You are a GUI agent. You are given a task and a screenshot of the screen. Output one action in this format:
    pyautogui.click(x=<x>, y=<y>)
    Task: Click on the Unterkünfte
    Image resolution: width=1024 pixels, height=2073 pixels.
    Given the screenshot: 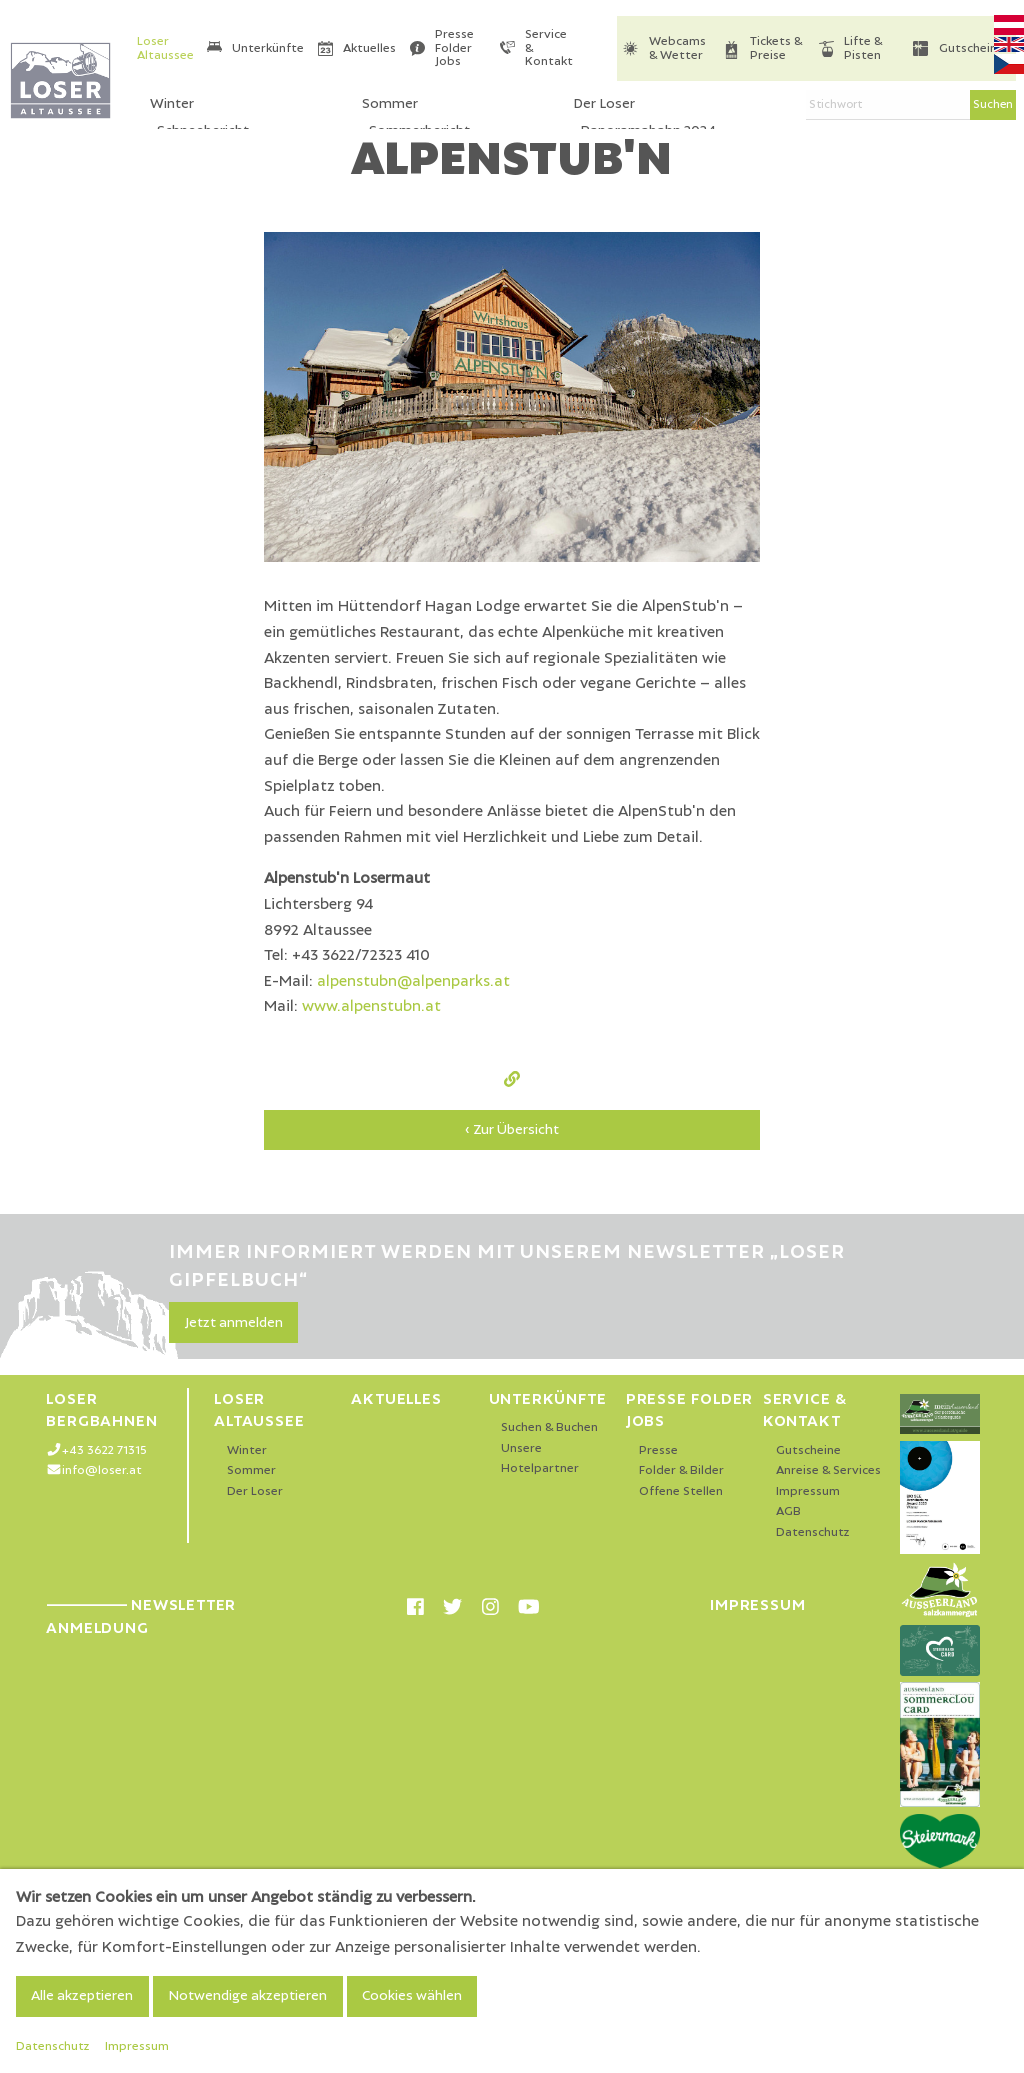 What is the action you would take?
    pyautogui.click(x=268, y=48)
    